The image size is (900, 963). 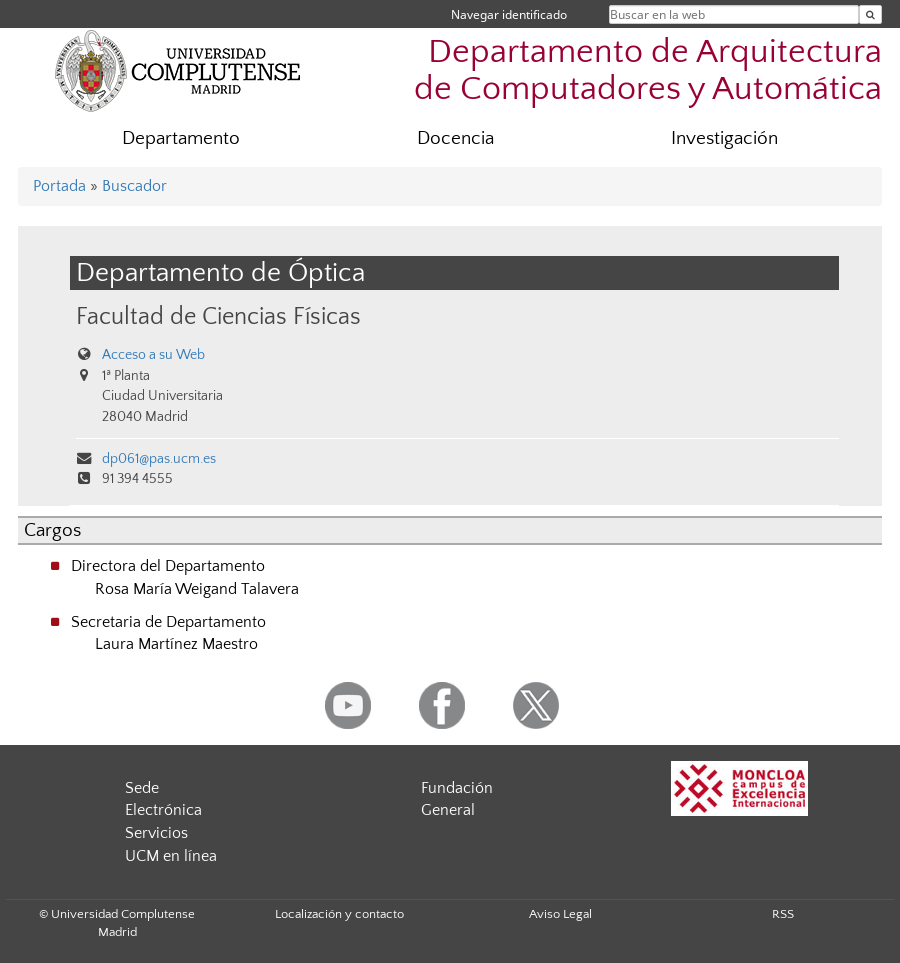 I want to click on Investigación, so click(x=724, y=138).